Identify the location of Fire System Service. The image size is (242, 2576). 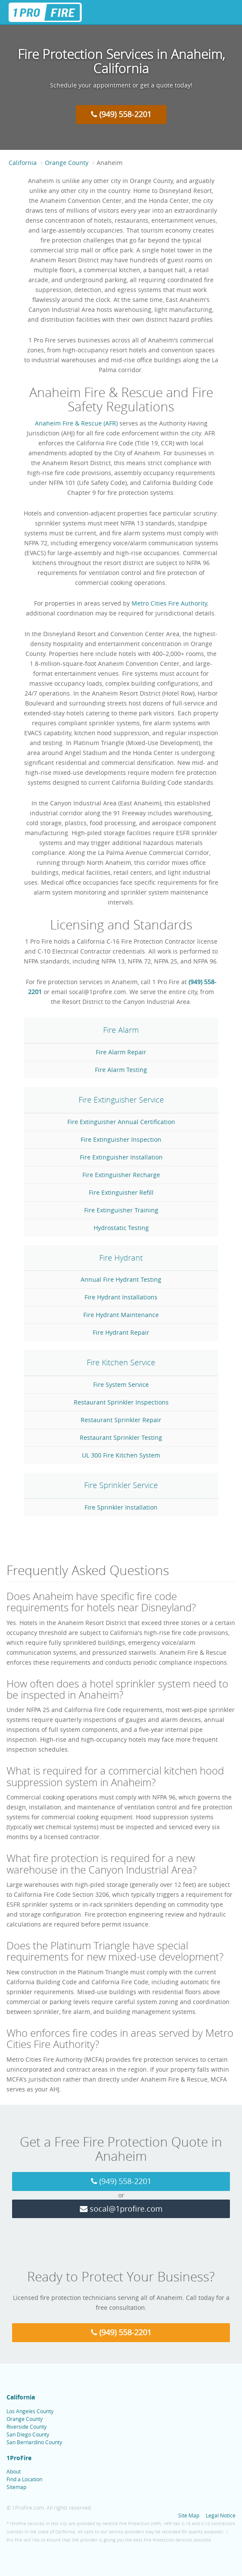
(121, 1384).